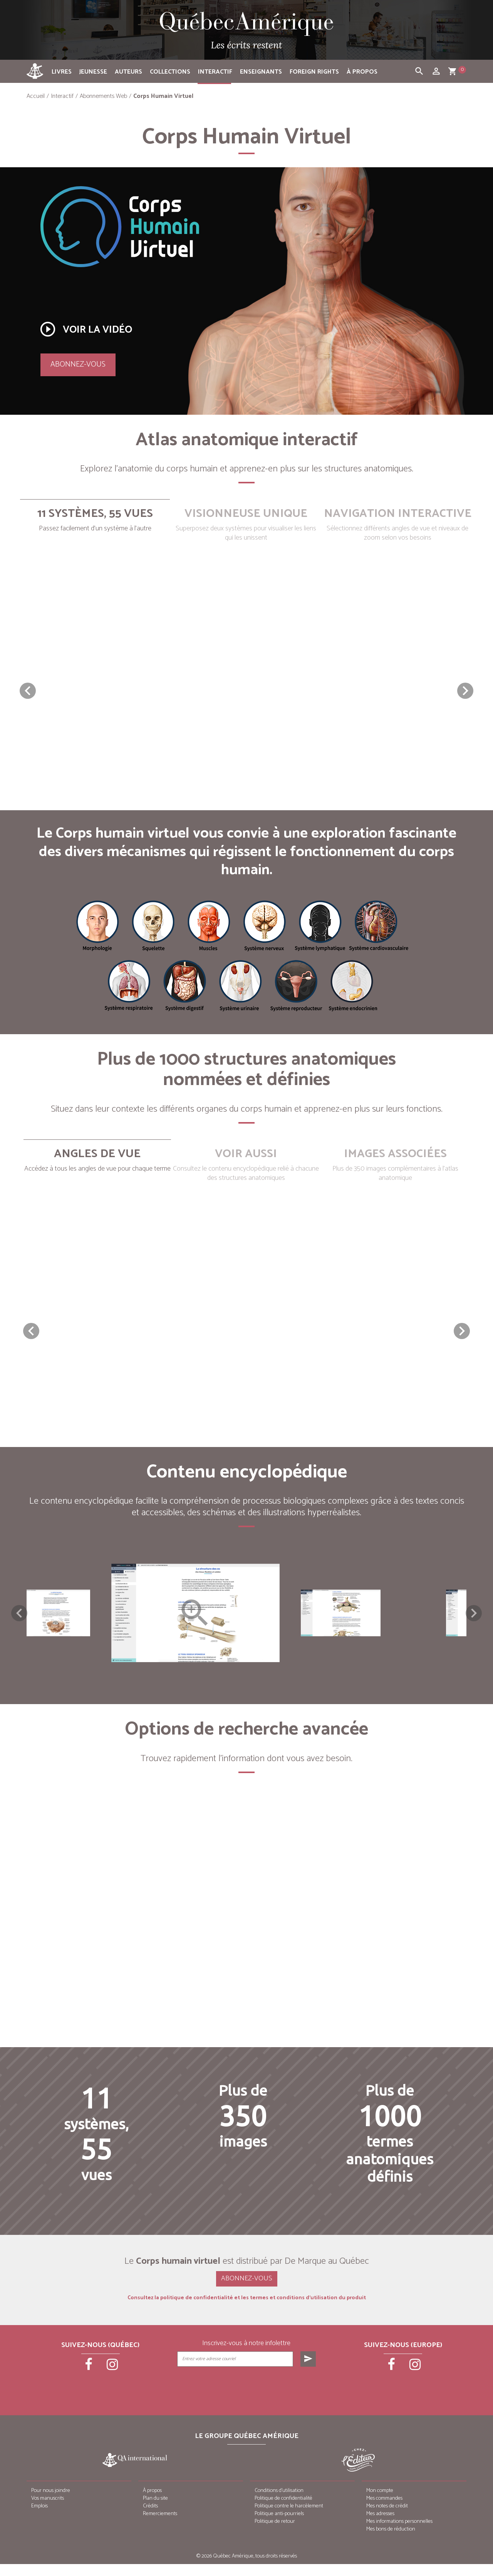 This screenshot has width=493, height=2576. I want to click on Livres, so click(62, 72).